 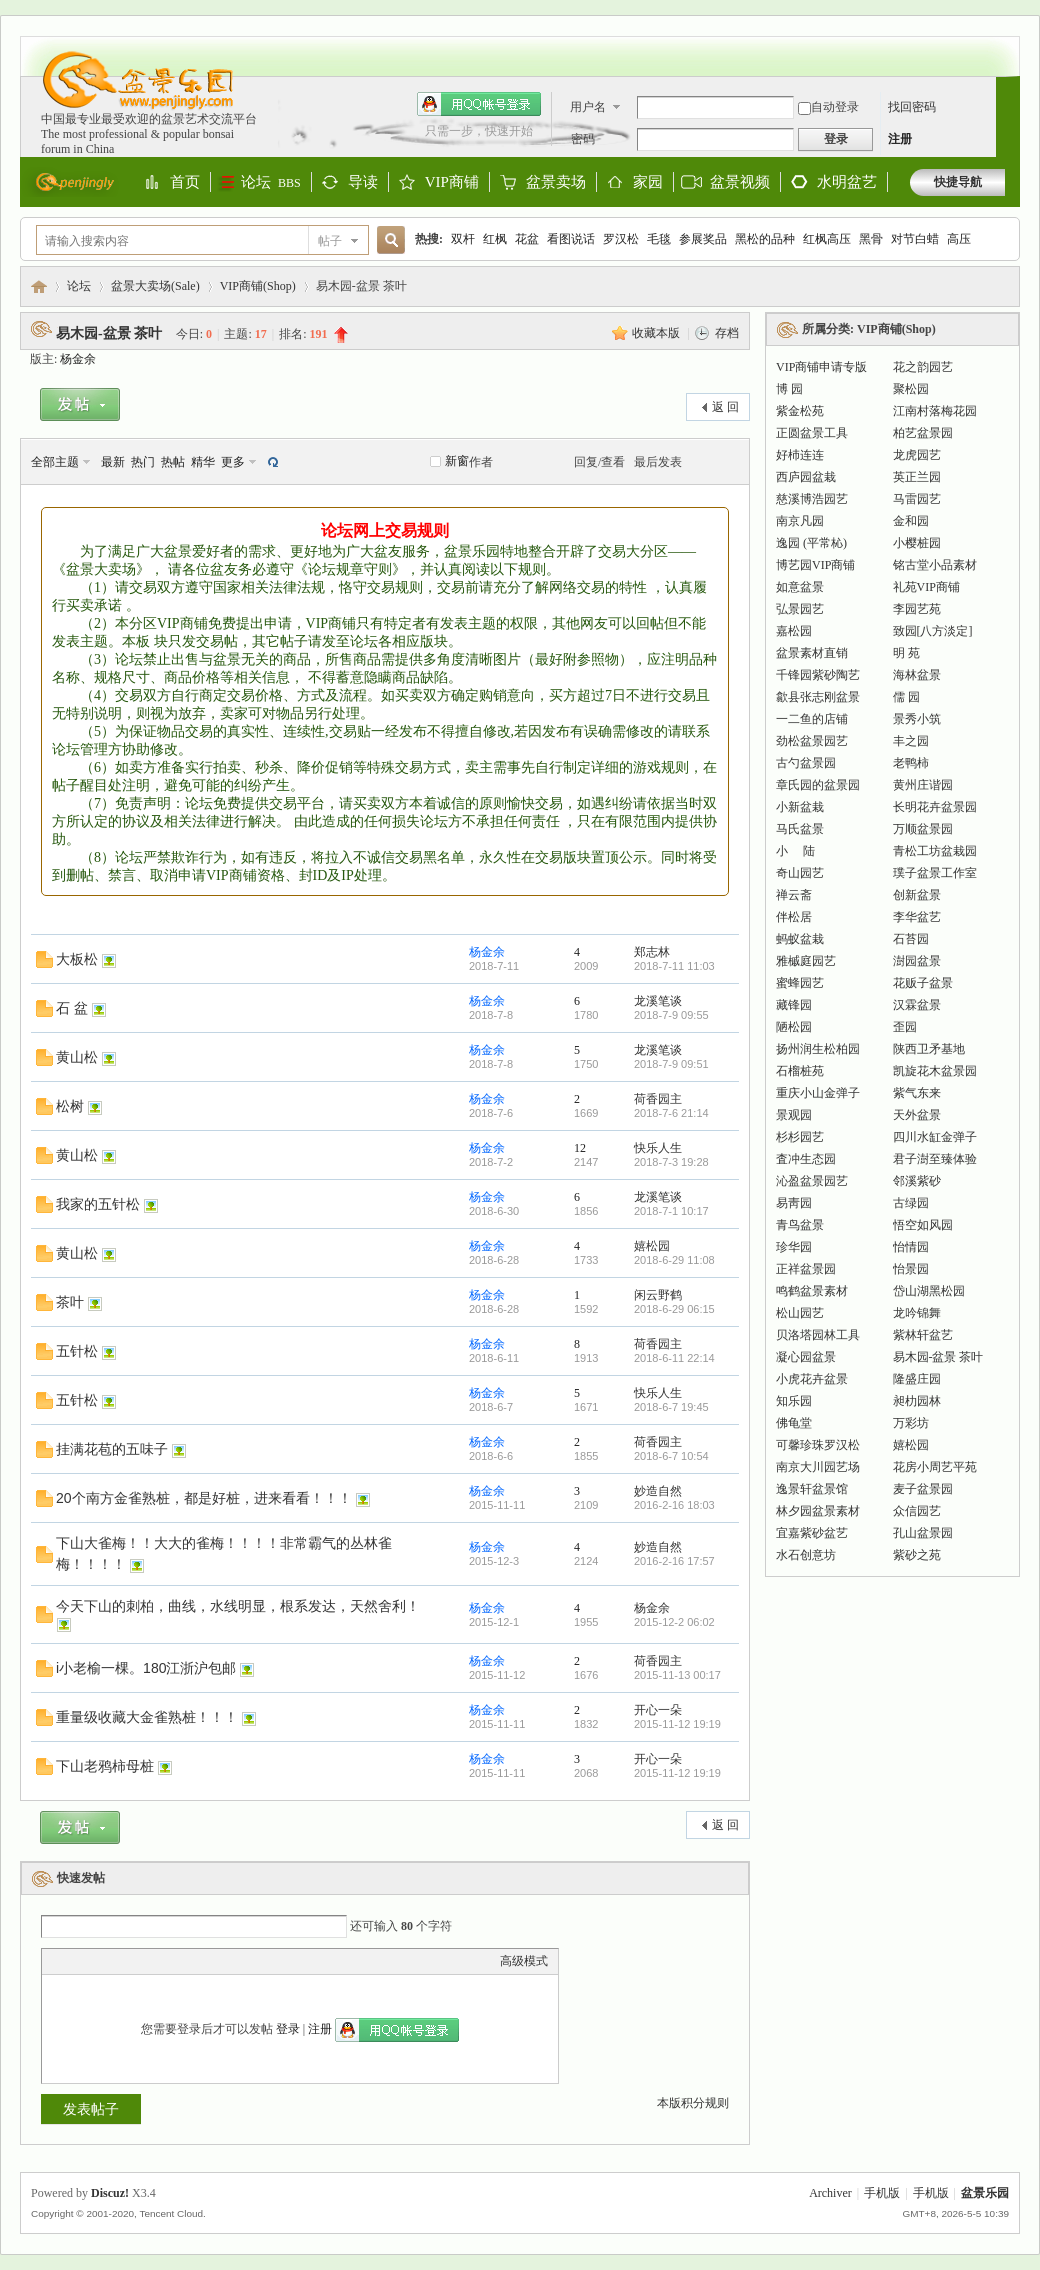 I want to click on 礼苑VIP商铺, so click(x=926, y=587).